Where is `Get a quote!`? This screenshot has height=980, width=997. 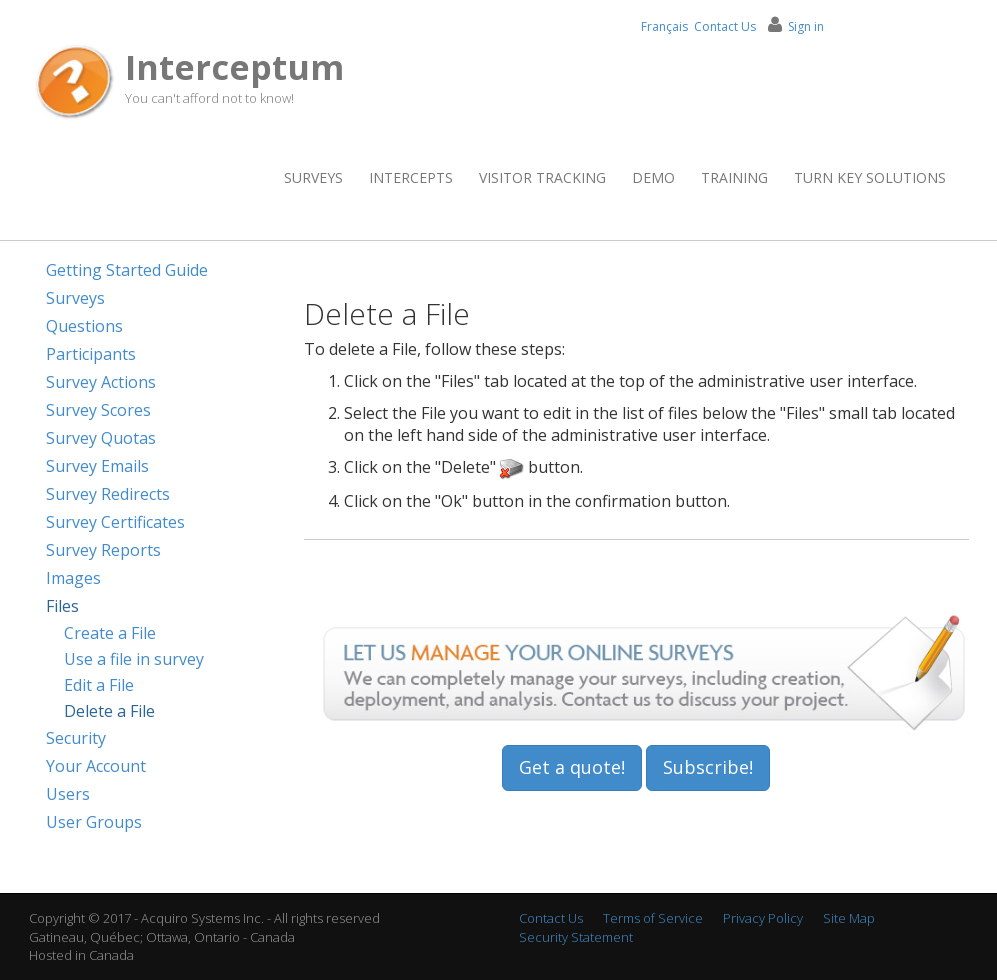
Get a quote! is located at coordinates (572, 767).